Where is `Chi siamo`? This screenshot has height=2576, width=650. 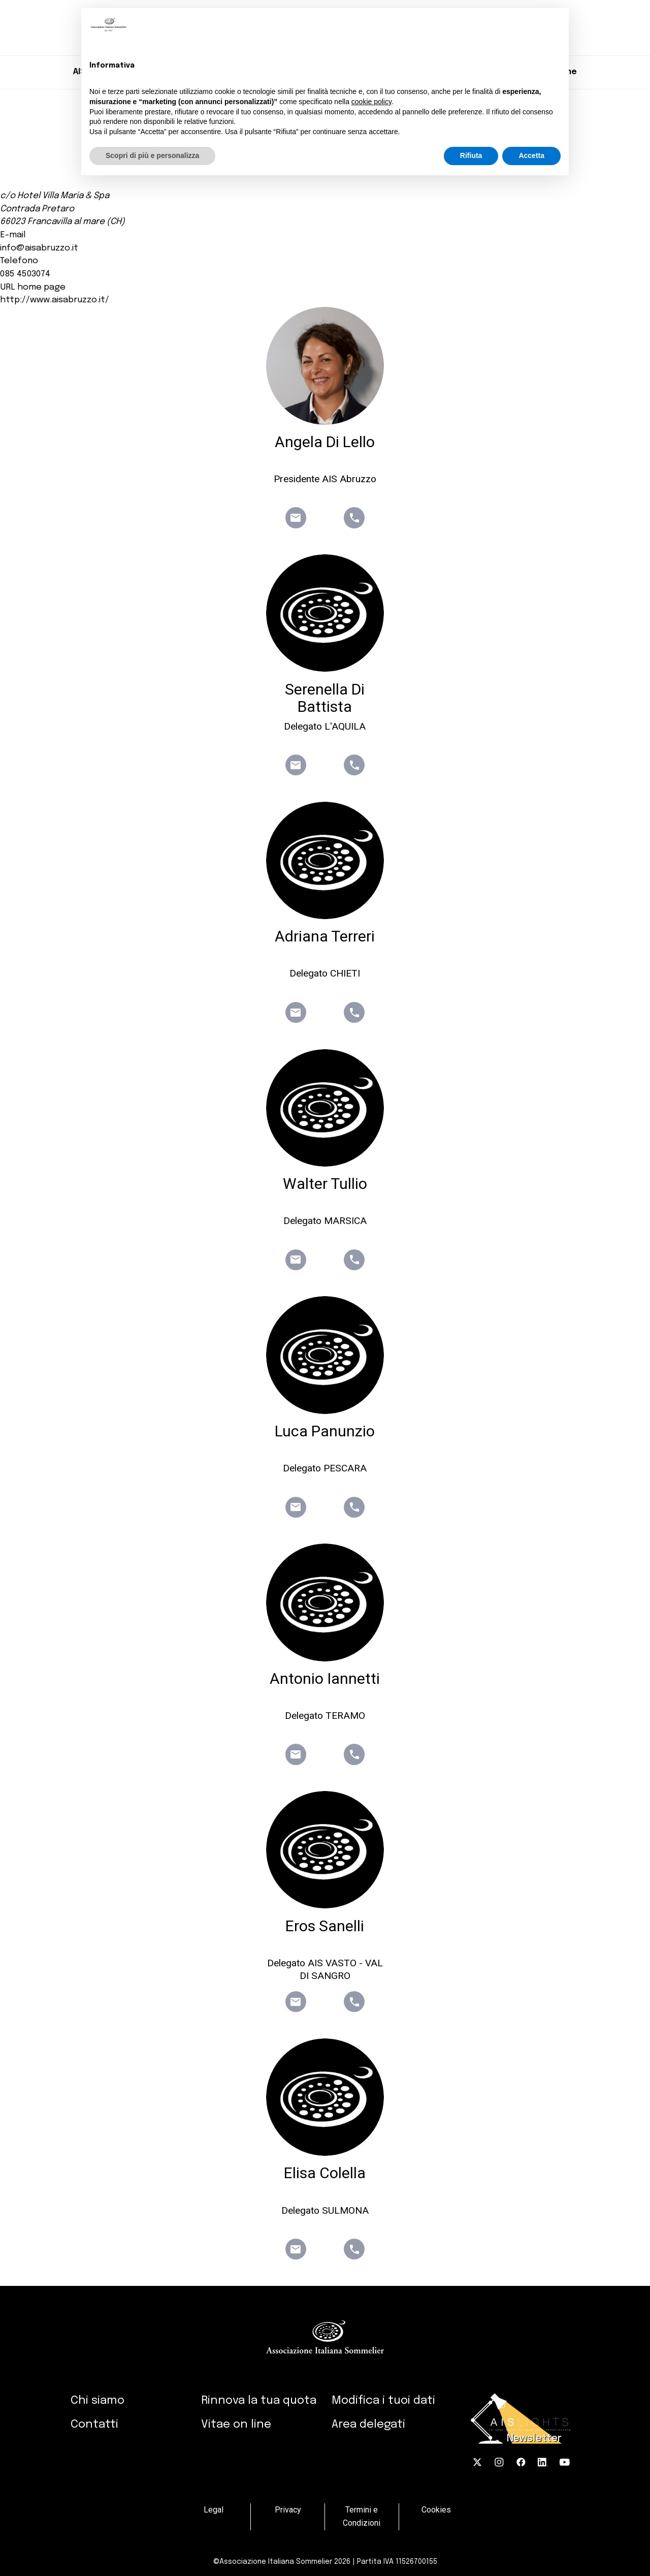
Chi siamo is located at coordinates (97, 2400).